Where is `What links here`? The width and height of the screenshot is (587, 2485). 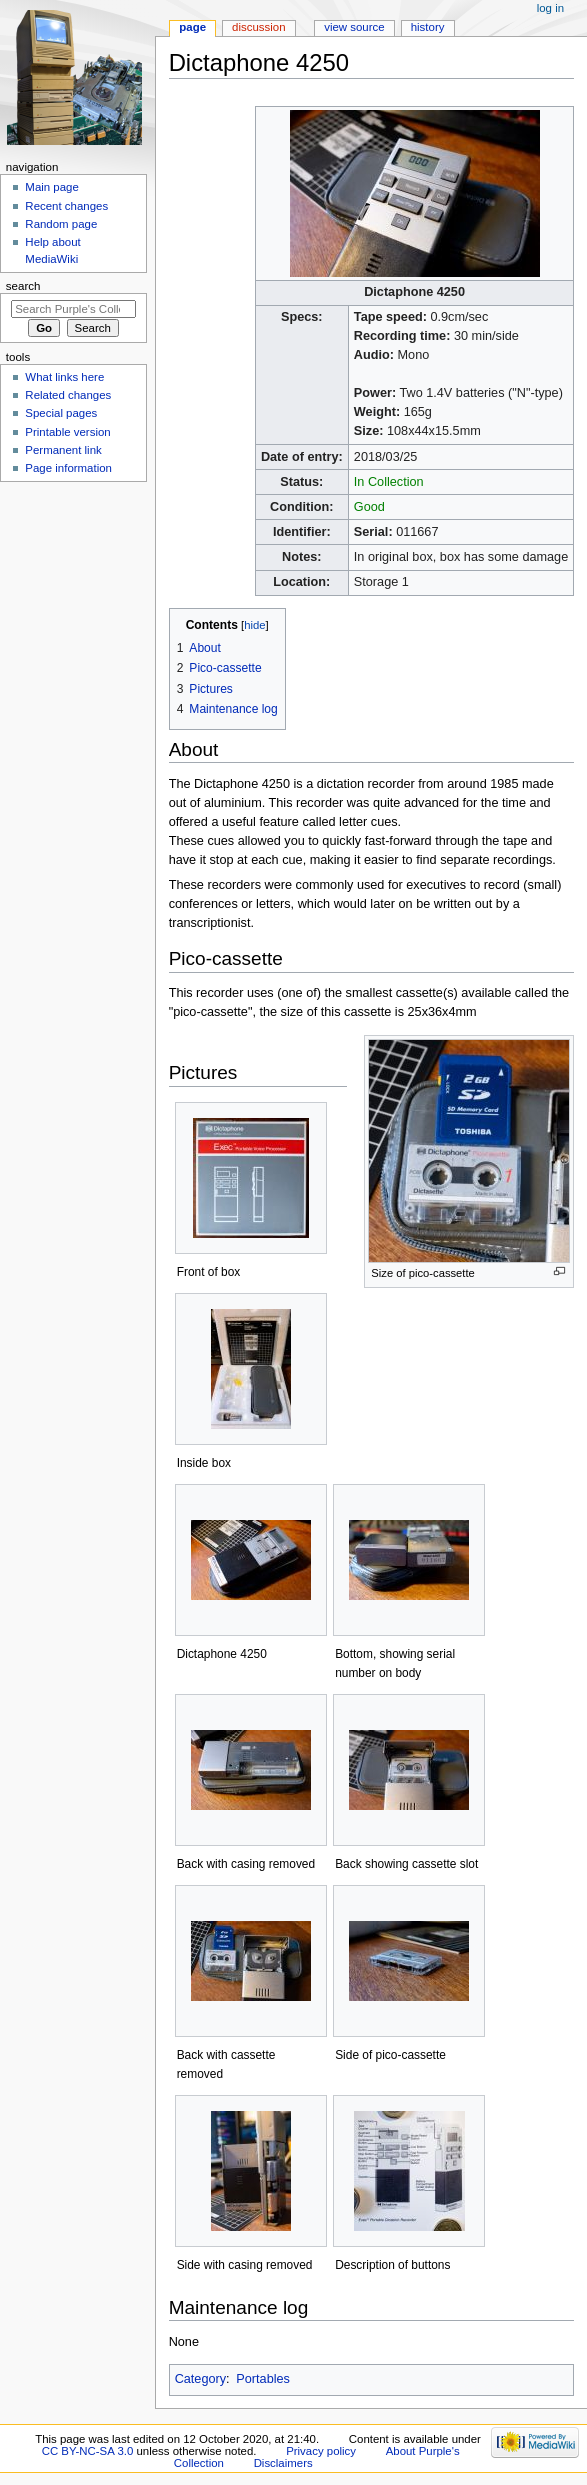
What links here is located at coordinates (64, 377).